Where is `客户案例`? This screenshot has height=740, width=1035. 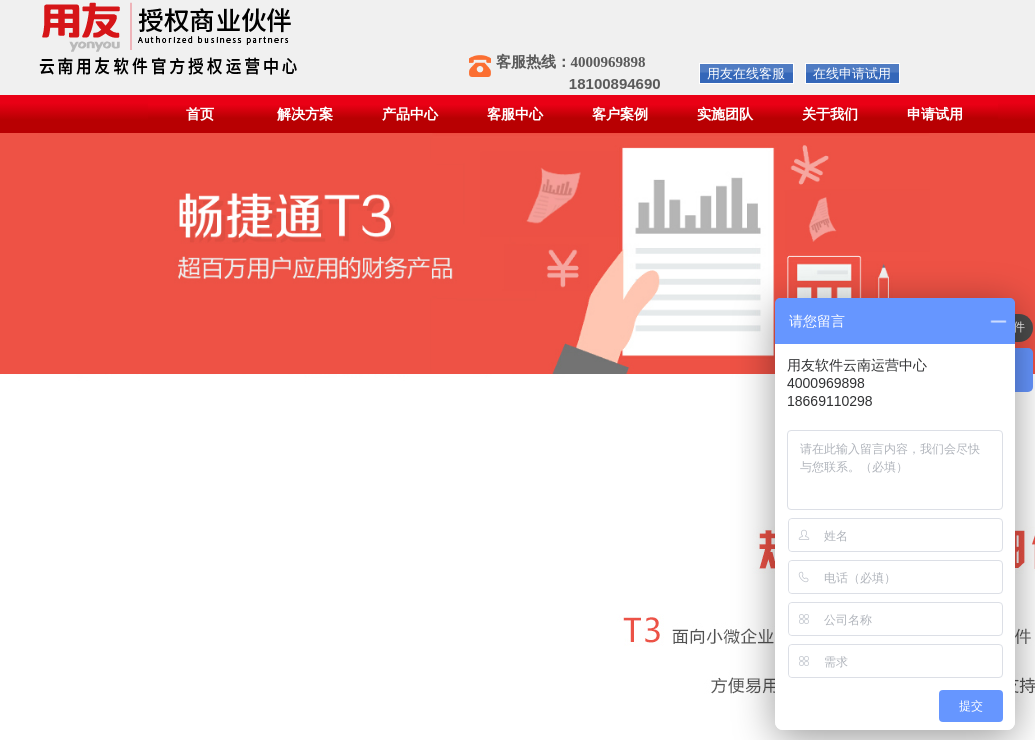 客户案例 is located at coordinates (620, 114).